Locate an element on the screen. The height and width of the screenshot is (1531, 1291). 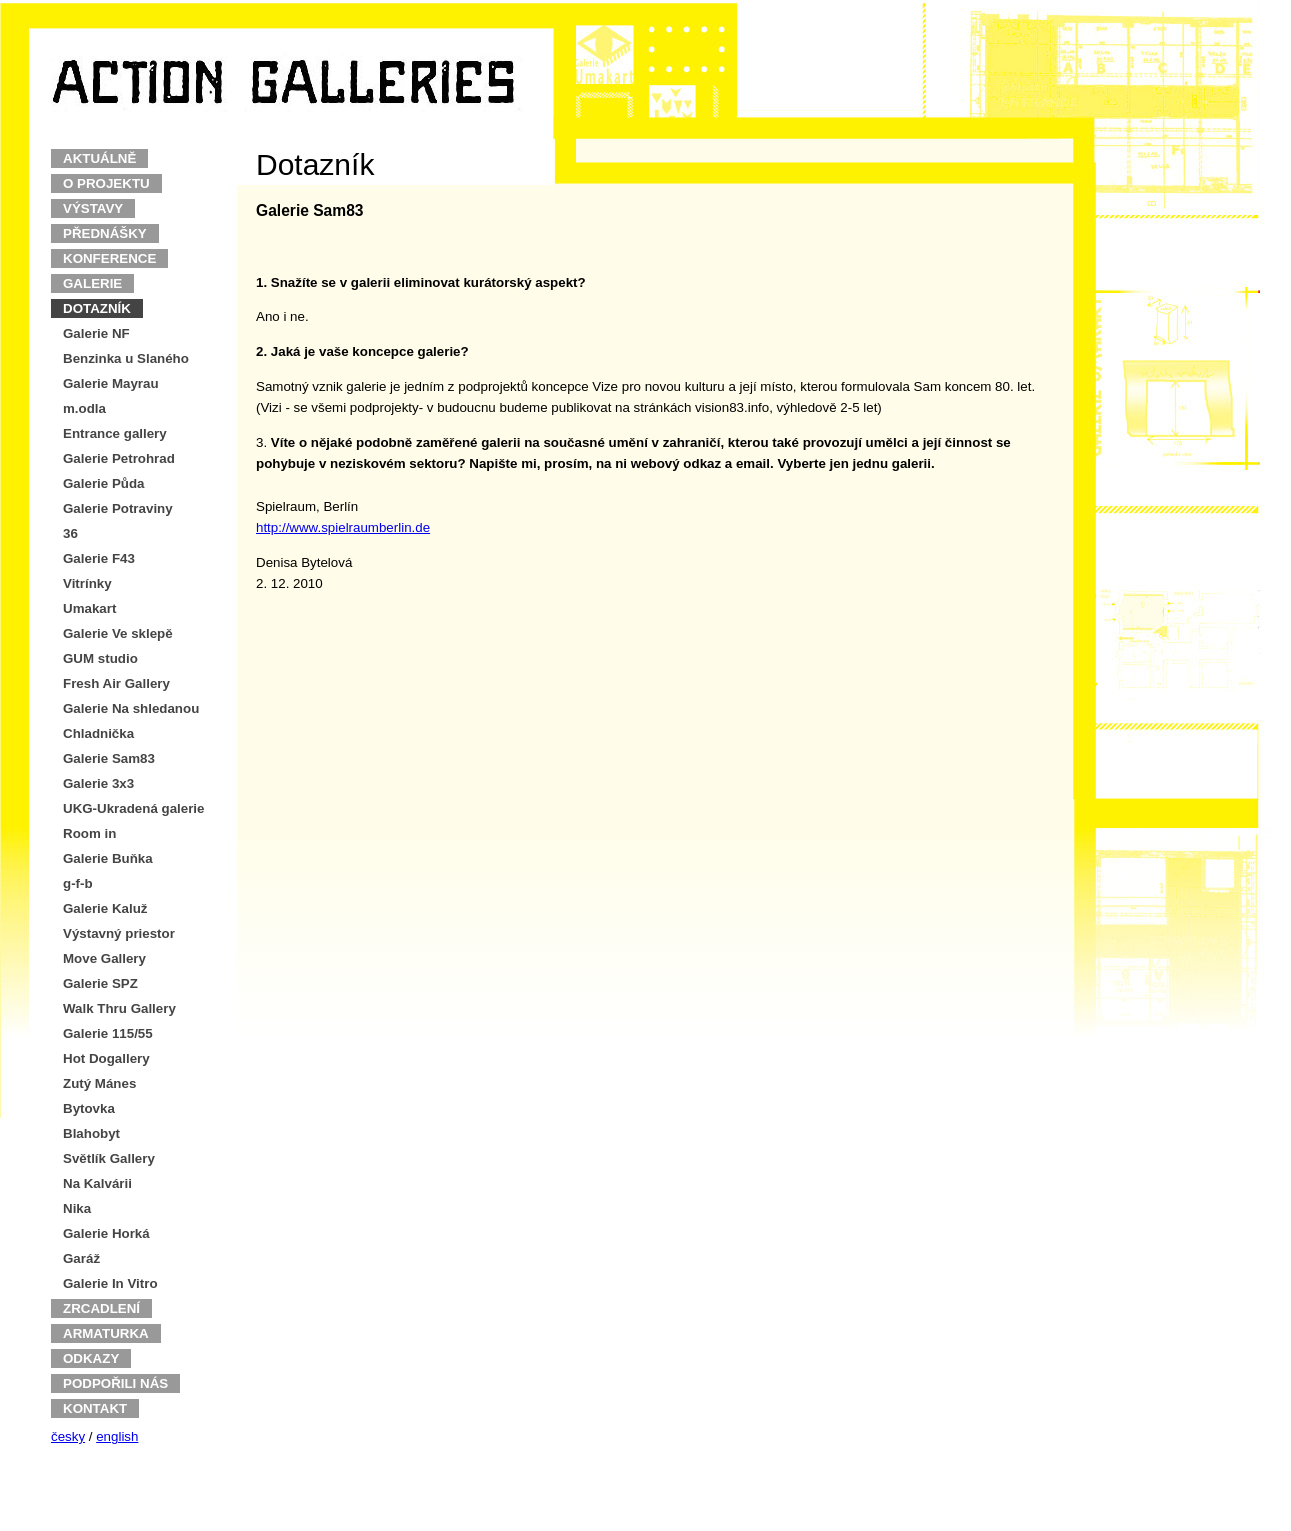
Galerie Petrohrad is located at coordinates (119, 458).